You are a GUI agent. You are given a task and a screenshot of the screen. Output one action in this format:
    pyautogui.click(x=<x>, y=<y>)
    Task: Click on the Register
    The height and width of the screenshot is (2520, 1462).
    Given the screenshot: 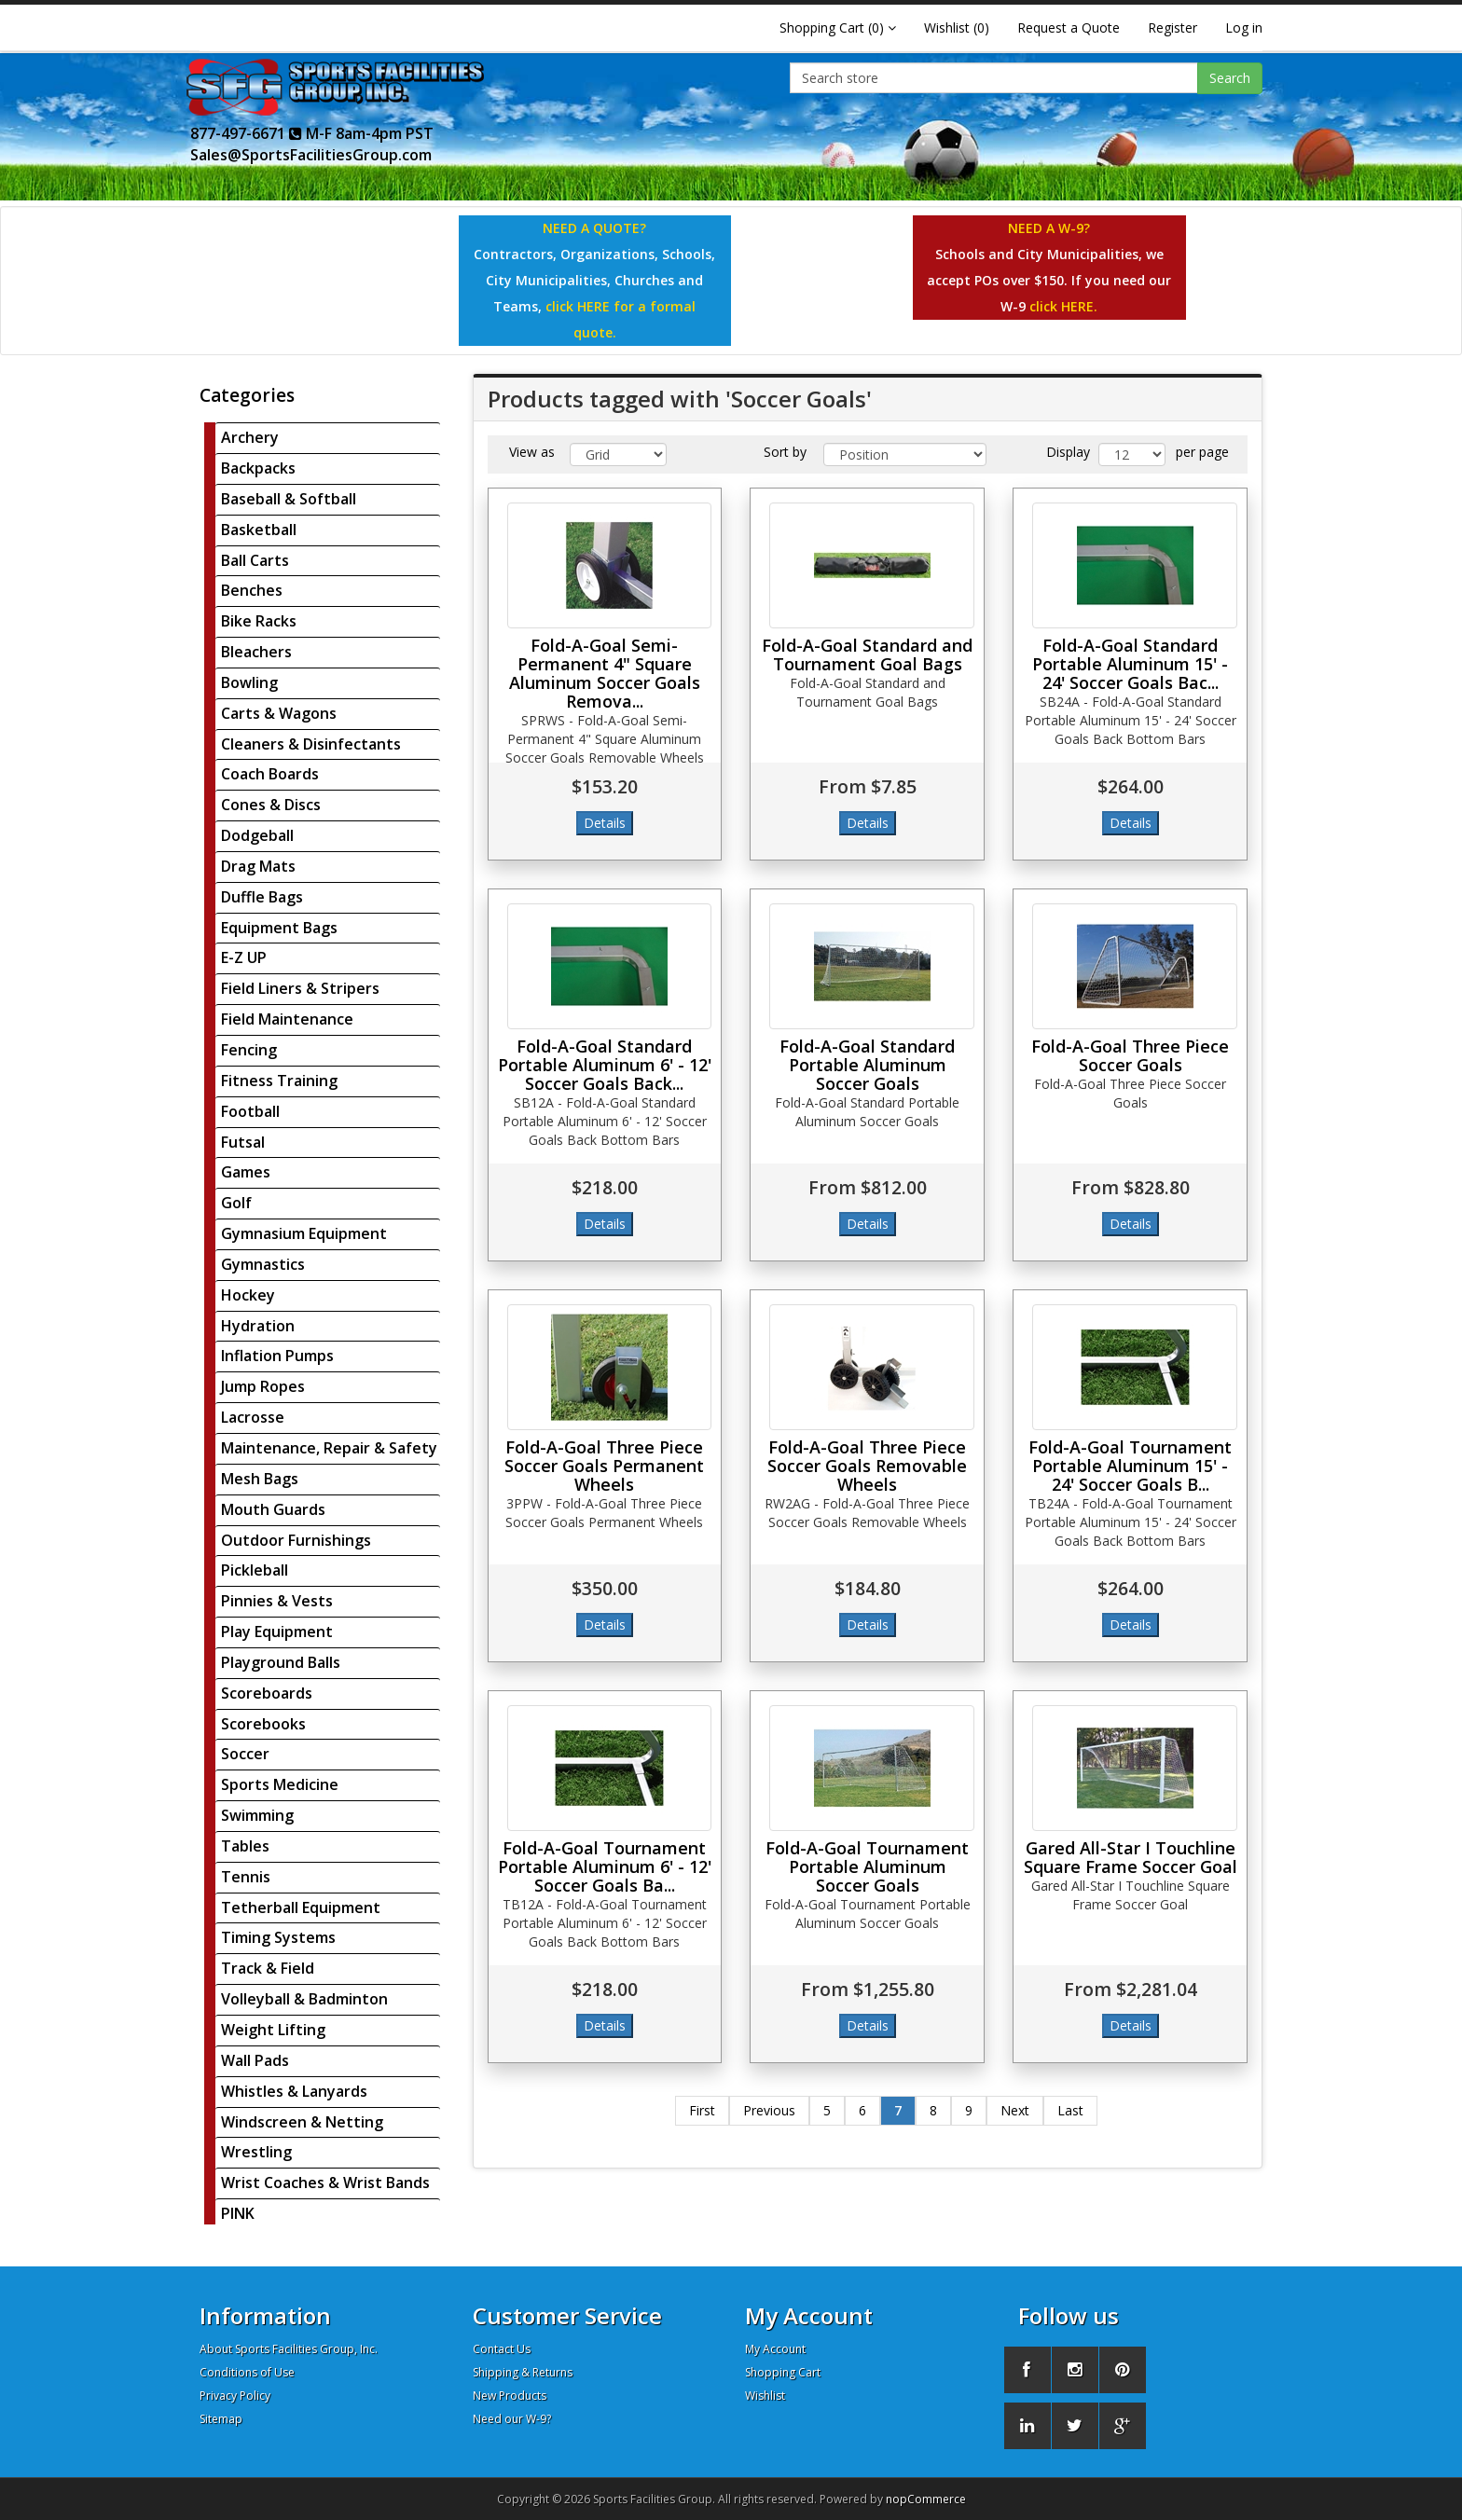 What is the action you would take?
    pyautogui.click(x=1172, y=27)
    